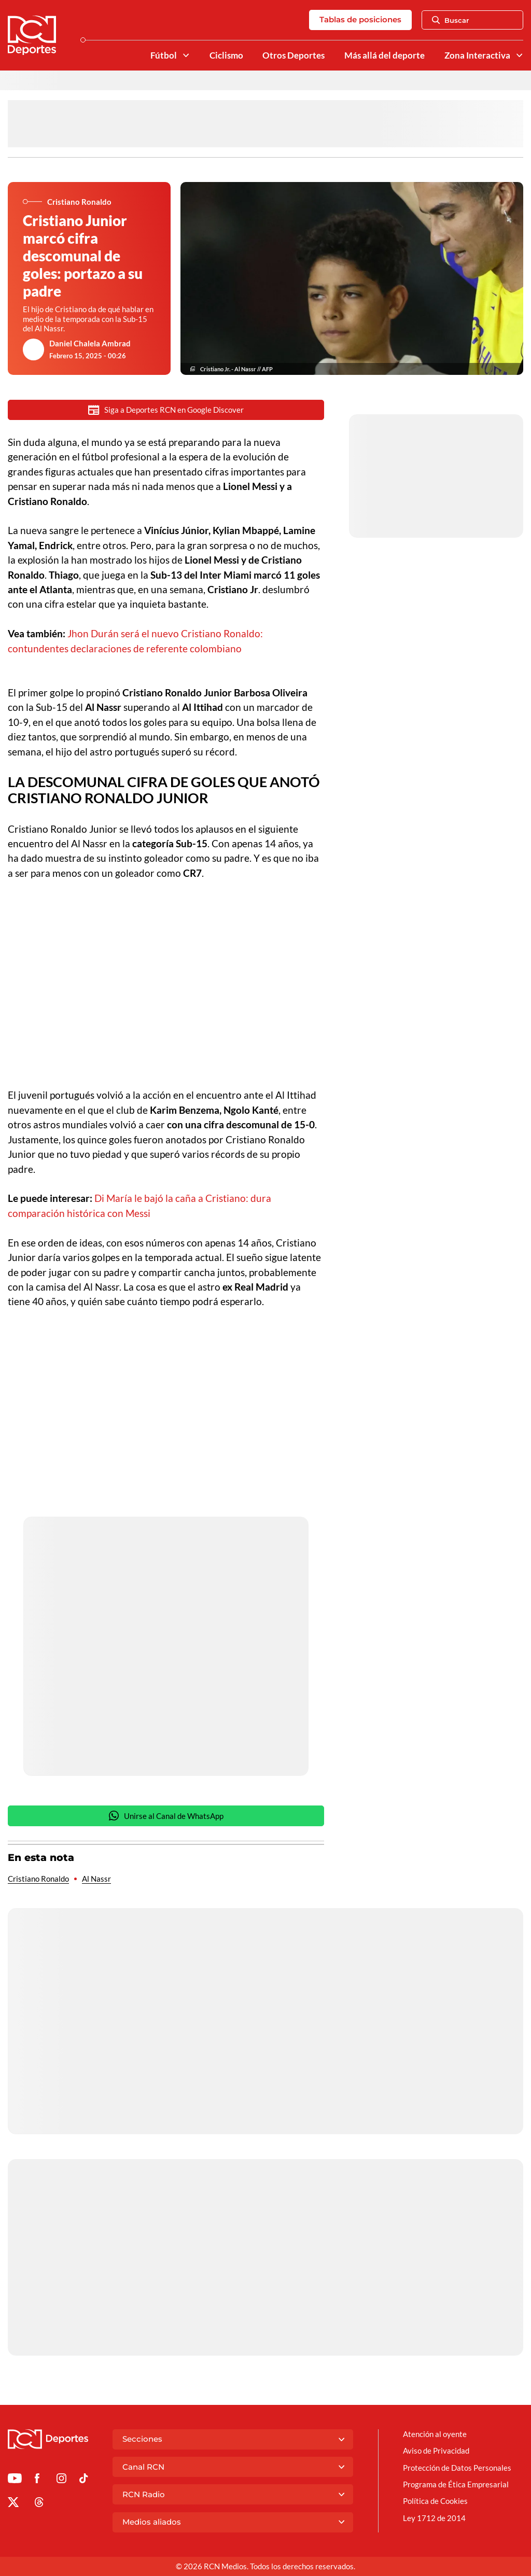 This screenshot has width=531, height=2576. What do you see at coordinates (519, 55) in the screenshot?
I see `[Ver Secciones relacionadas a Zona Interactiva]` at bounding box center [519, 55].